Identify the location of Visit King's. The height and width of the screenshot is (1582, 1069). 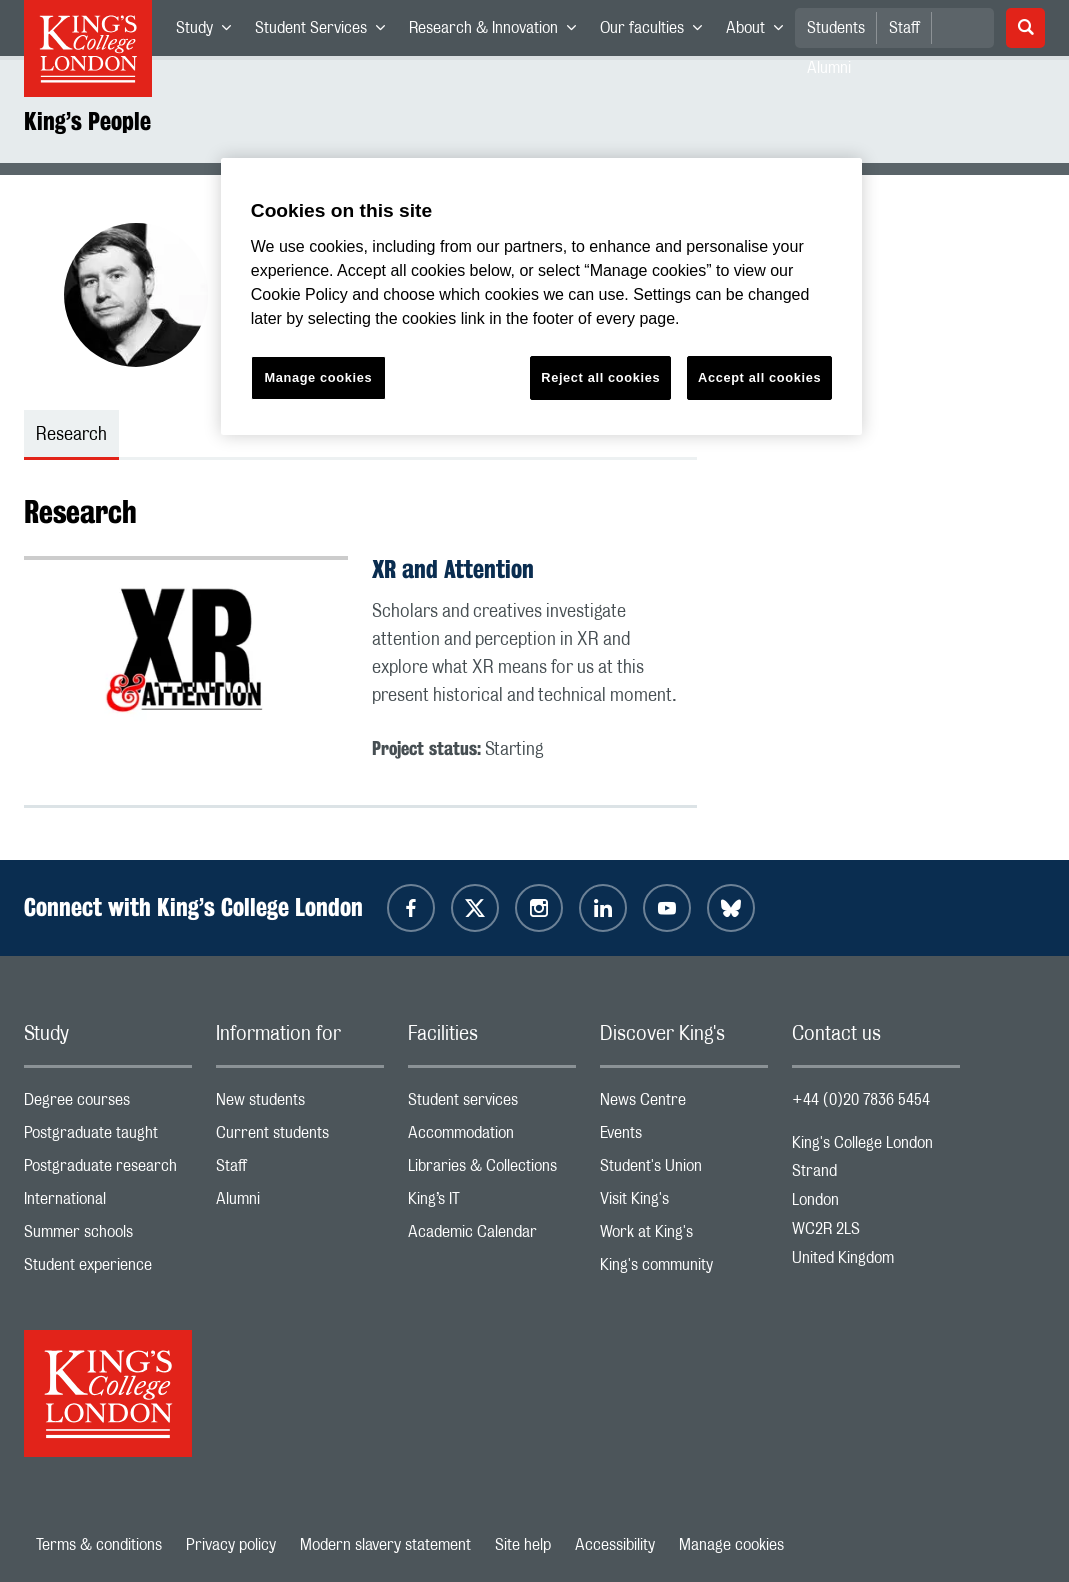
(684, 1203).